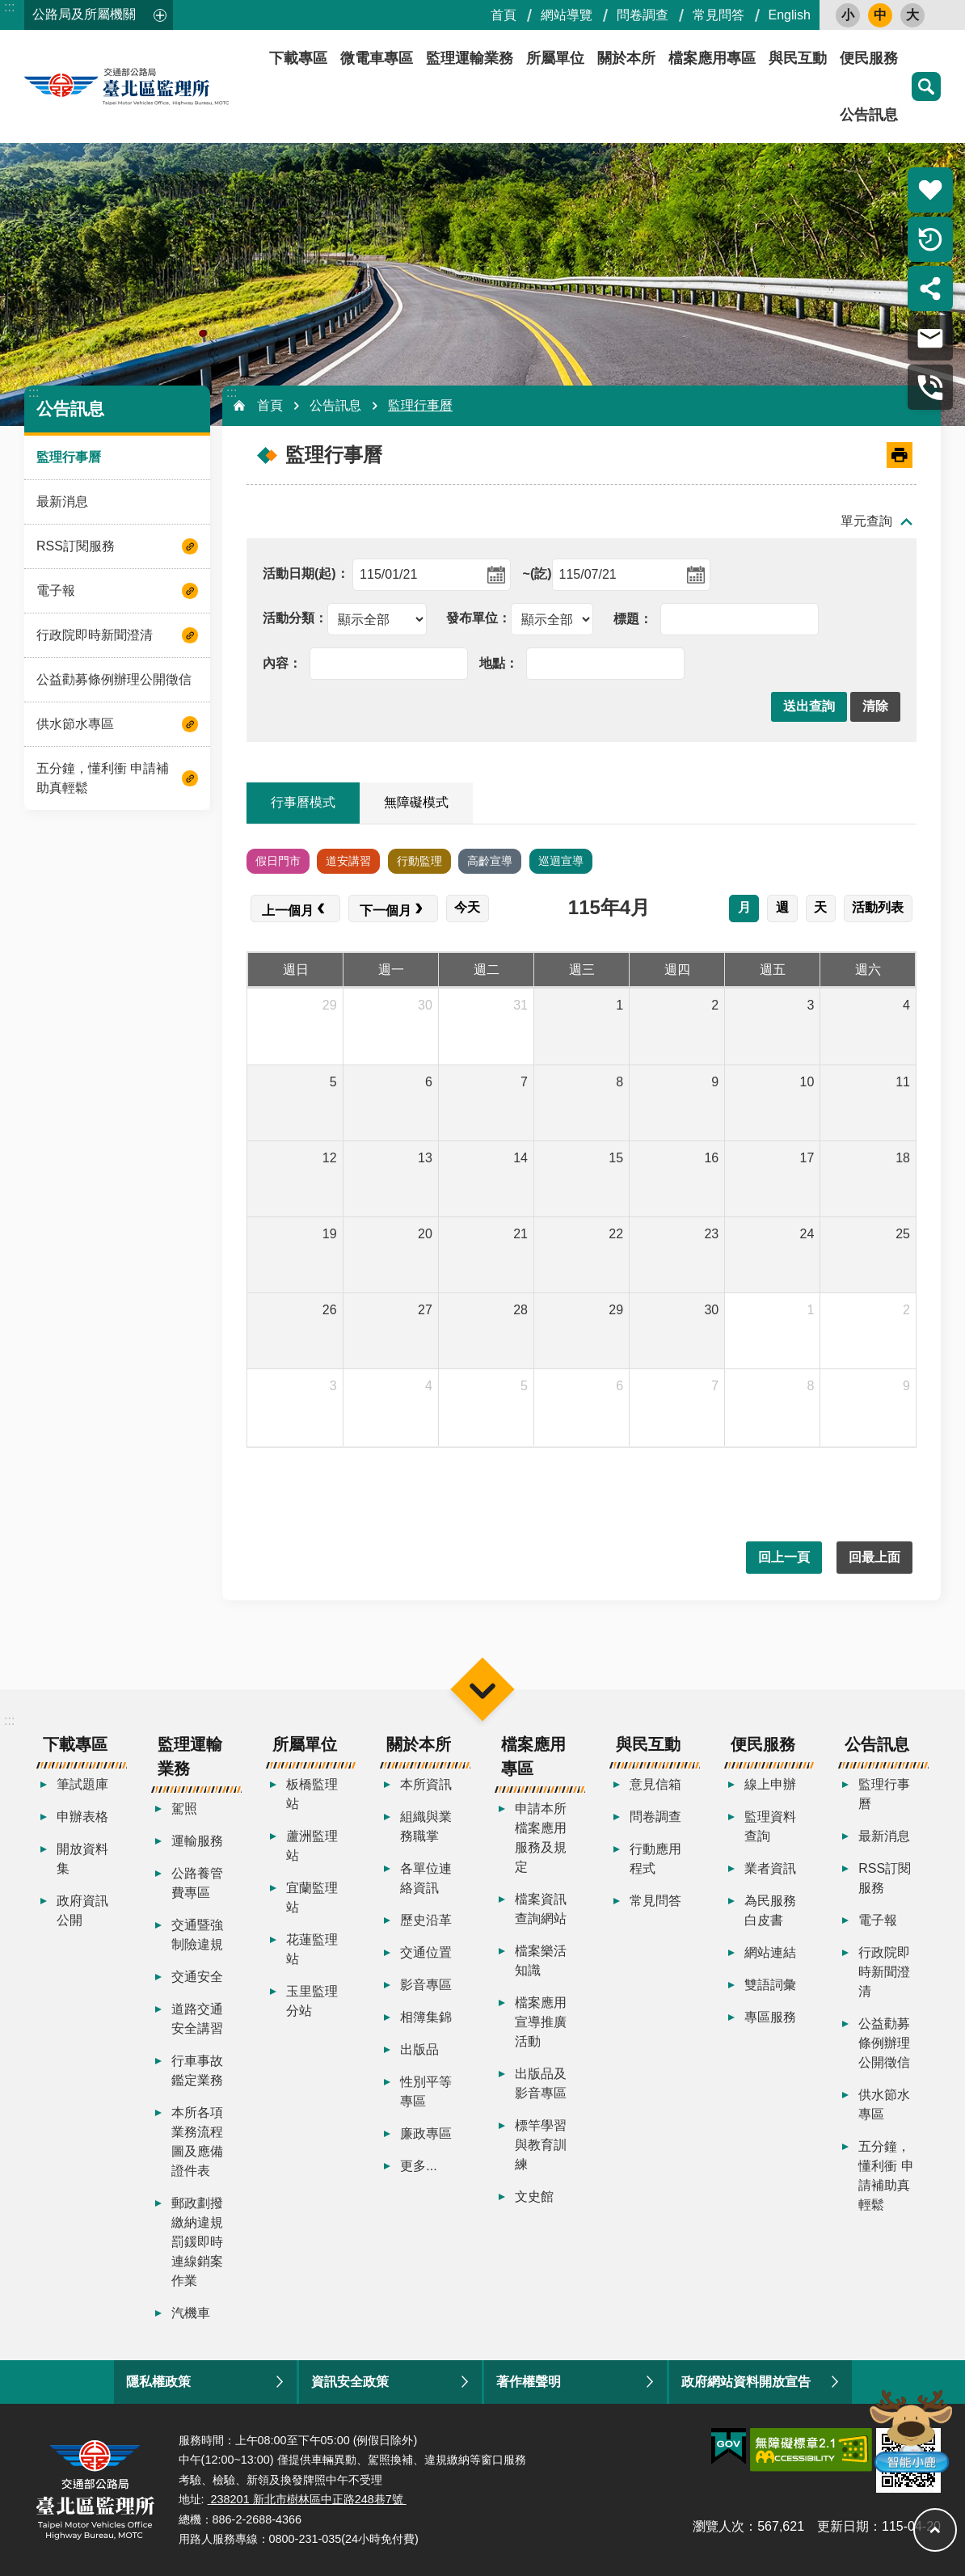 The width and height of the screenshot is (965, 2576). Describe the element at coordinates (909, 2430) in the screenshot. I see `智能小鹿` at that location.